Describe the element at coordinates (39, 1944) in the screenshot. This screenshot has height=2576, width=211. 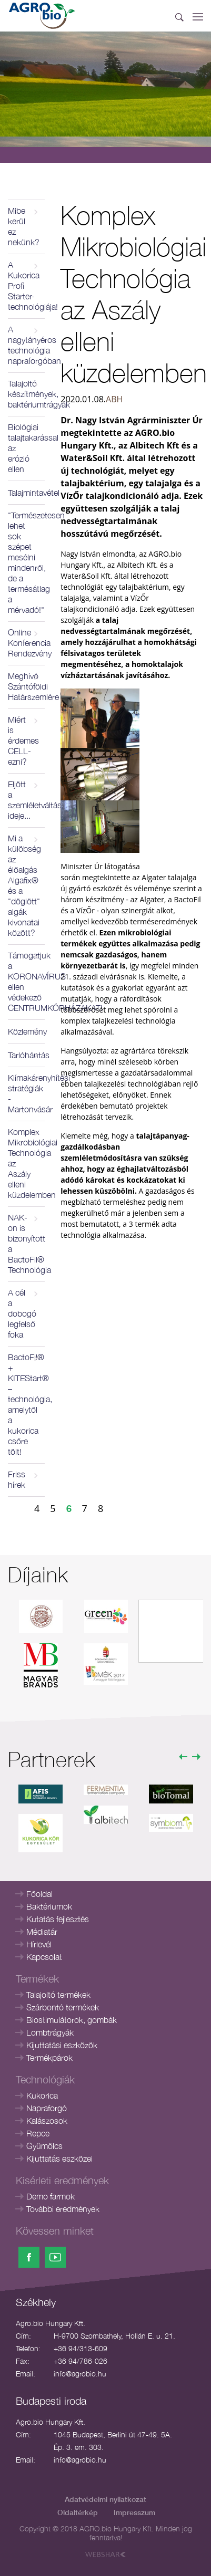
I see `Hírlevél` at that location.